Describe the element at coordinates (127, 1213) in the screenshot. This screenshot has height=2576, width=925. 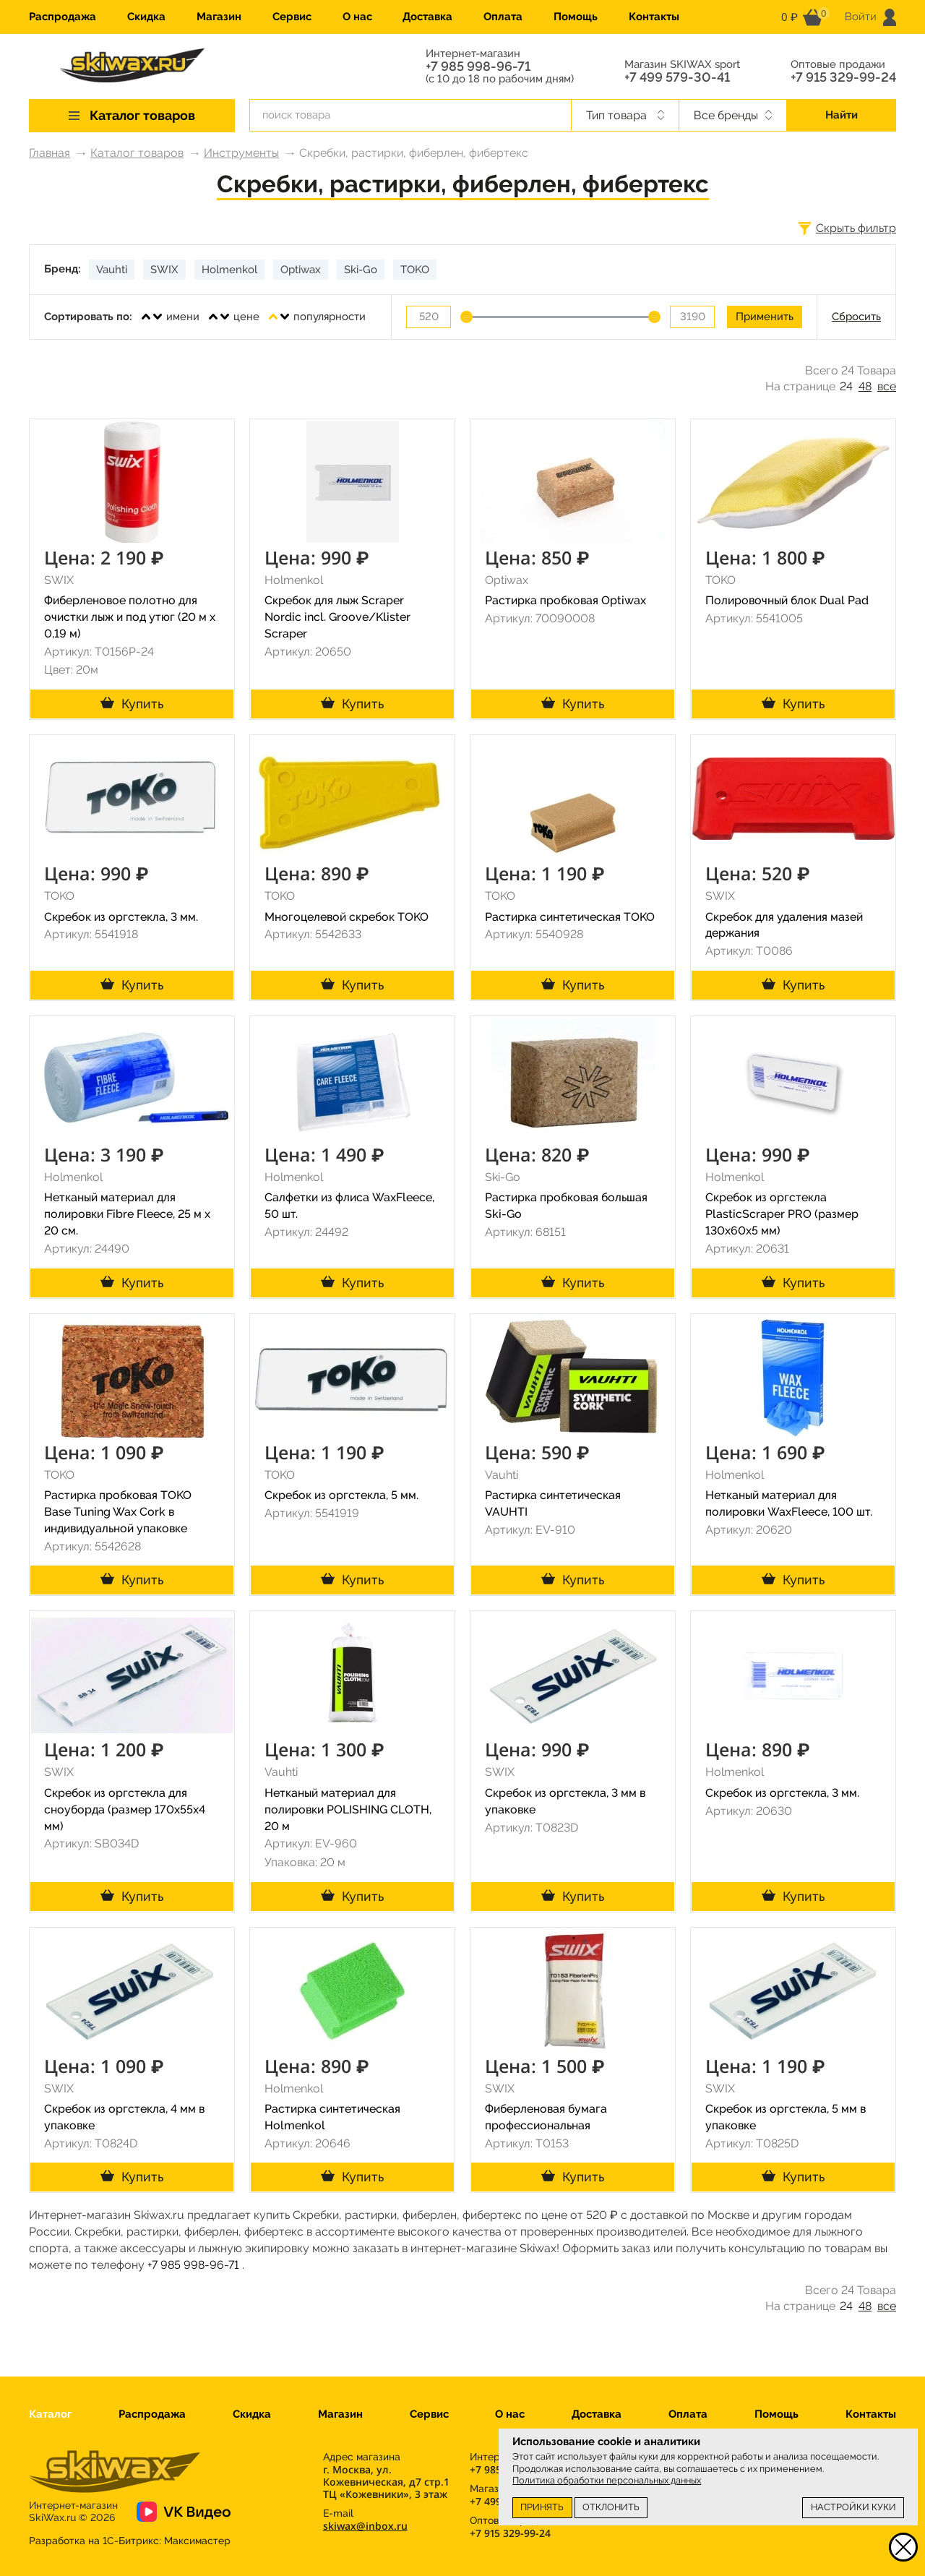
I see `Нетканый материал для полировки Fibre Fleece, 25 м х 20 см.` at that location.